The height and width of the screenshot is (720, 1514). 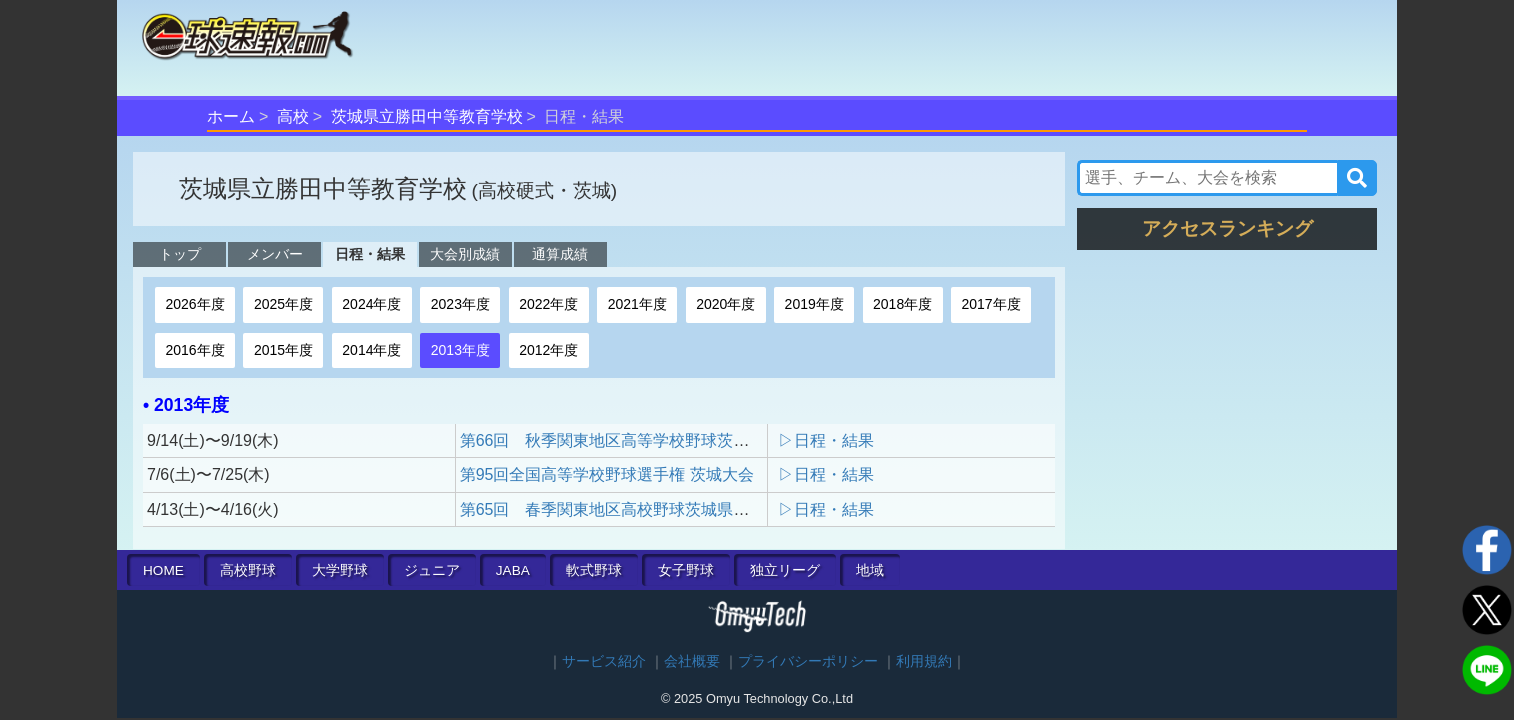 What do you see at coordinates (902, 304) in the screenshot?
I see `2018年度` at bounding box center [902, 304].